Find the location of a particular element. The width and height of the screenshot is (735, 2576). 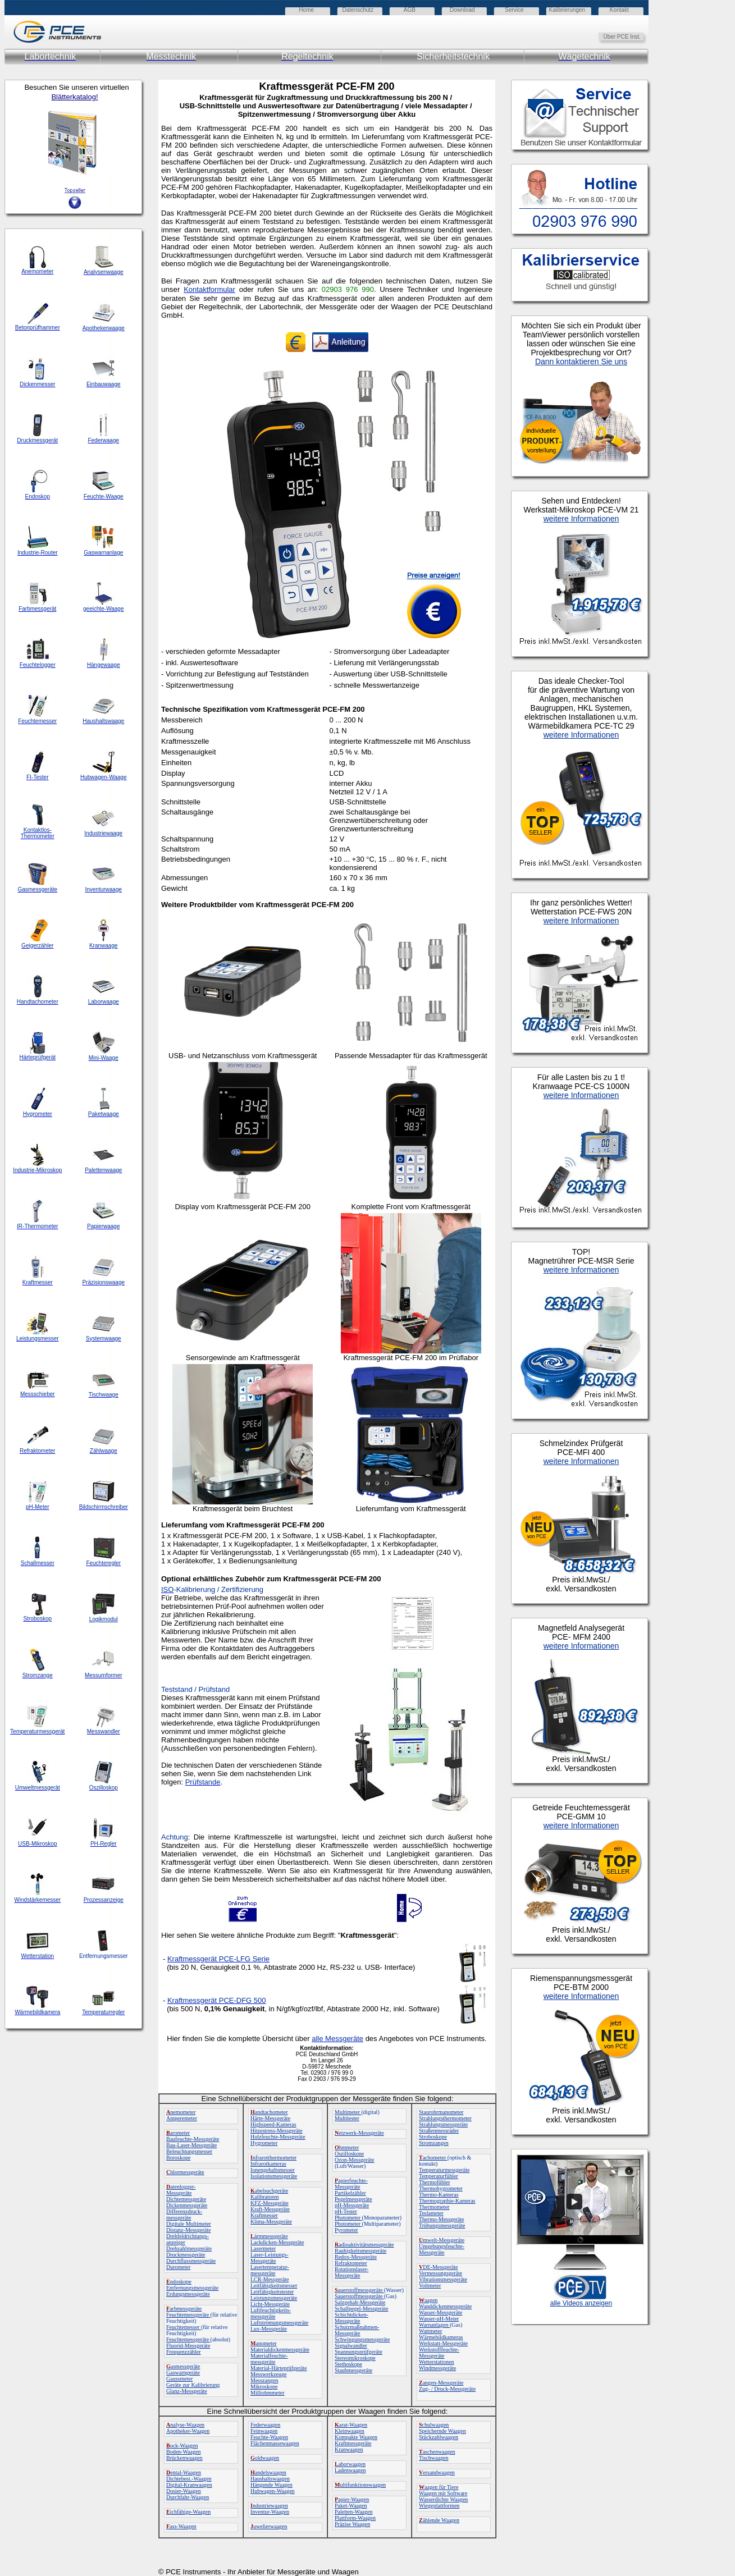

Digitale Multimeter is located at coordinates (188, 2224).